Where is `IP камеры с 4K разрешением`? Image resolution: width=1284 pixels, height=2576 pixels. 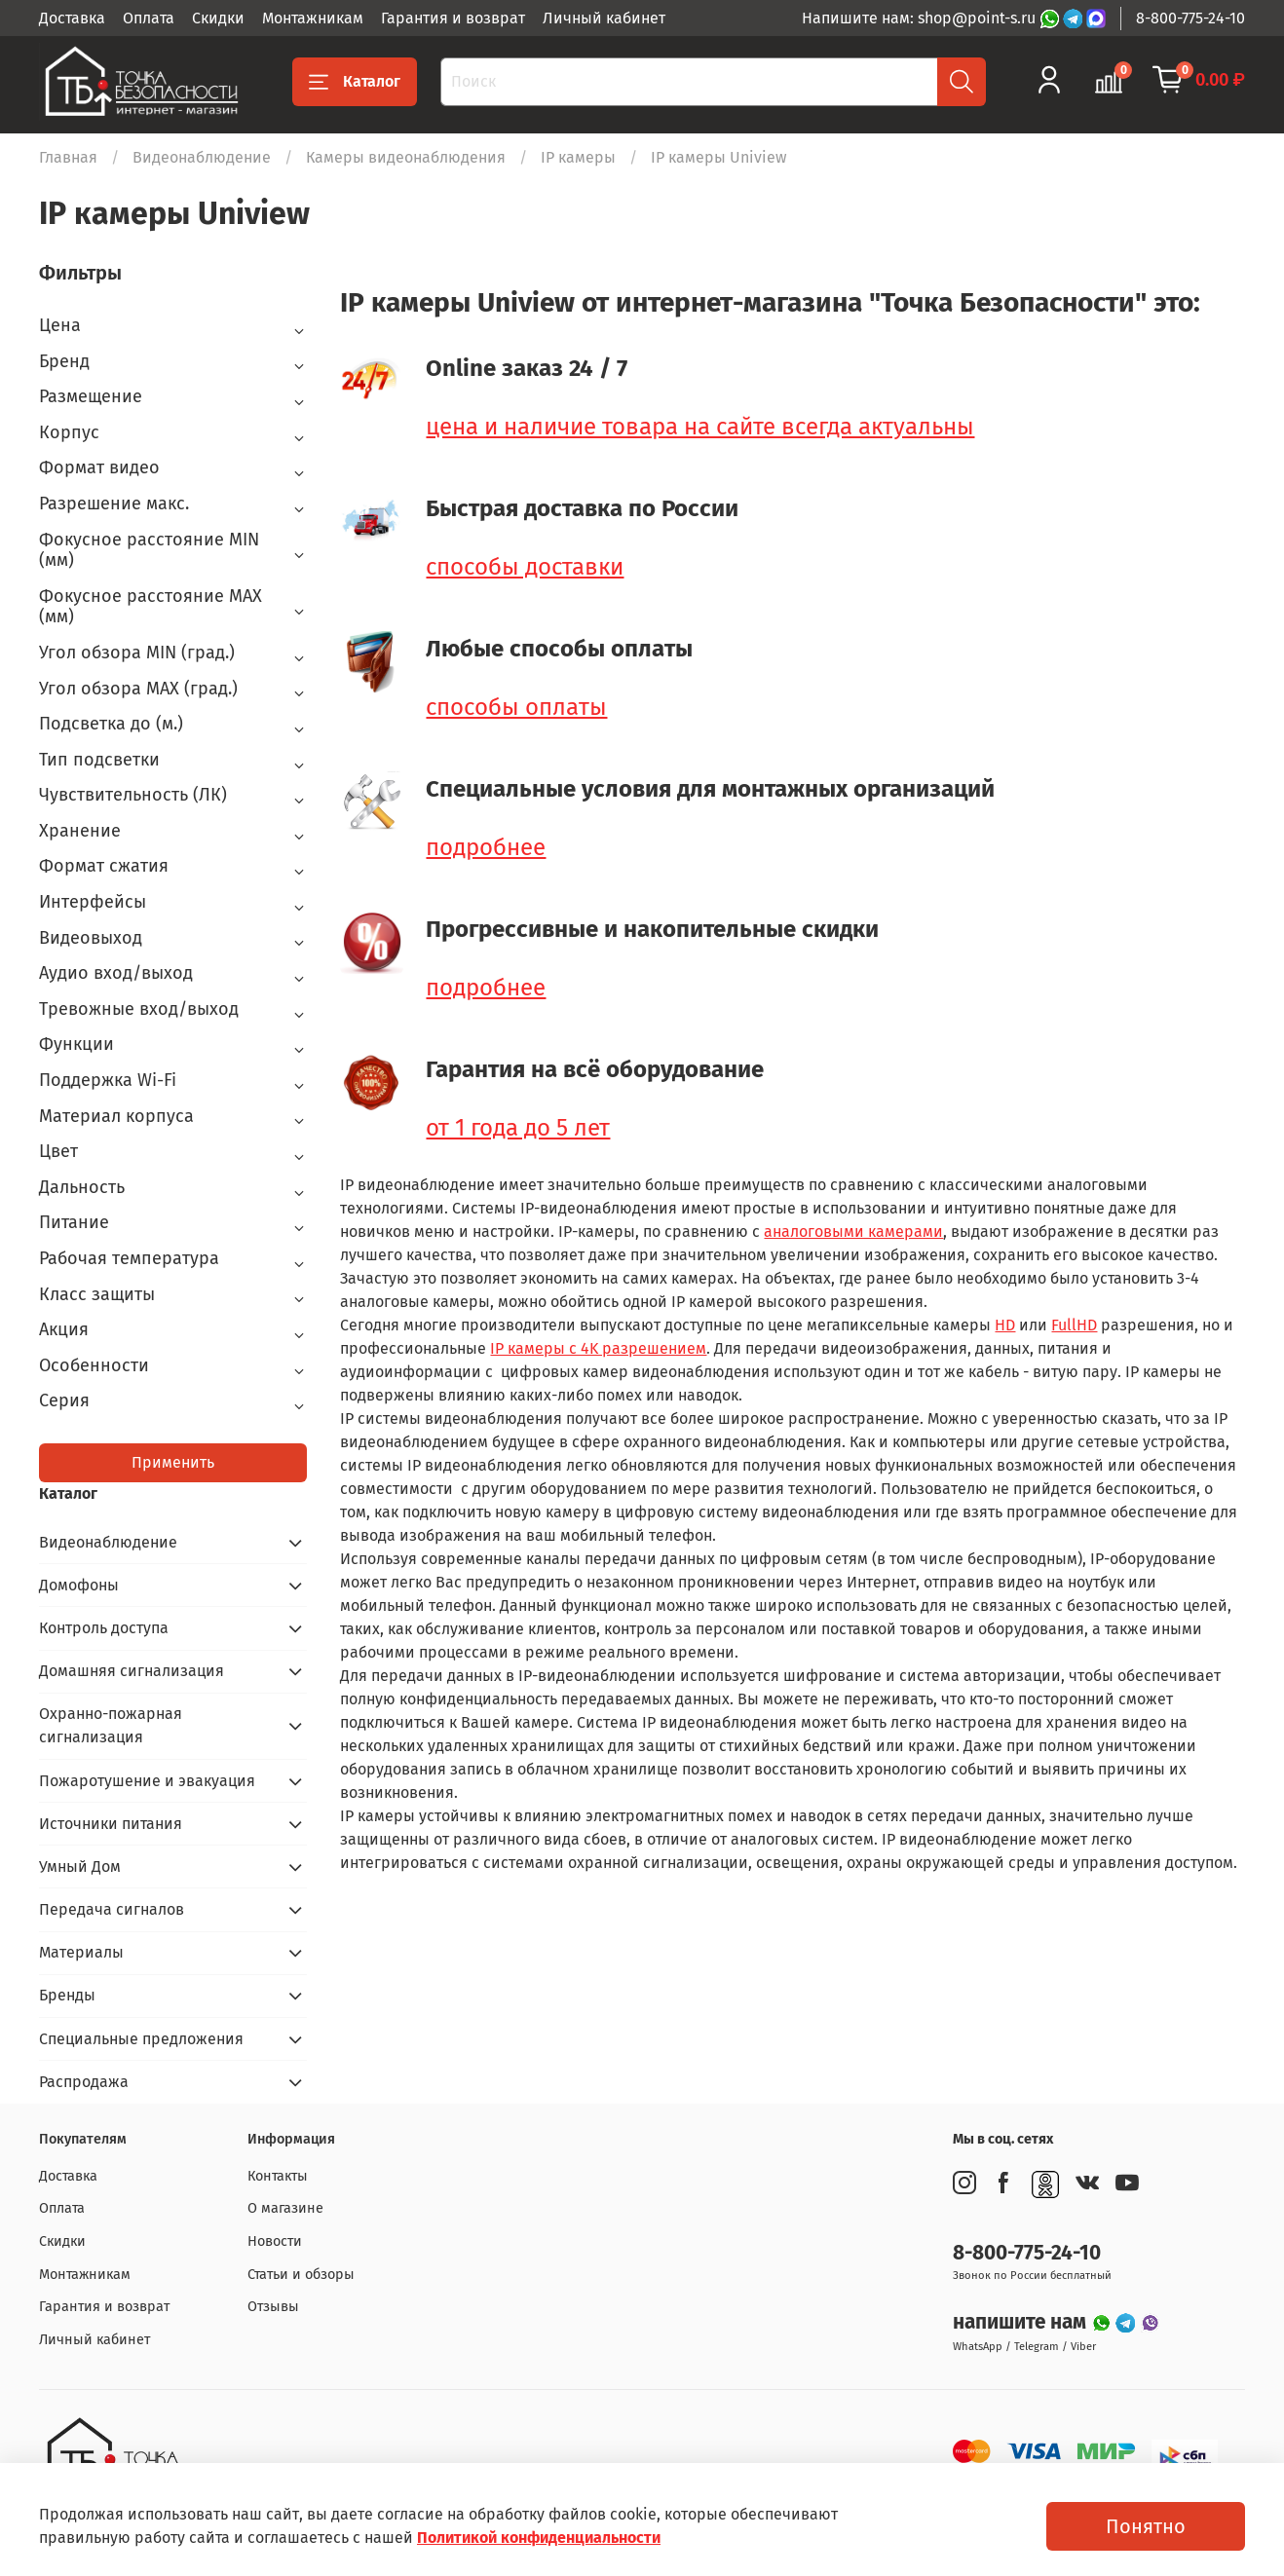 IP камеры с 4K разрешением is located at coordinates (598, 1348).